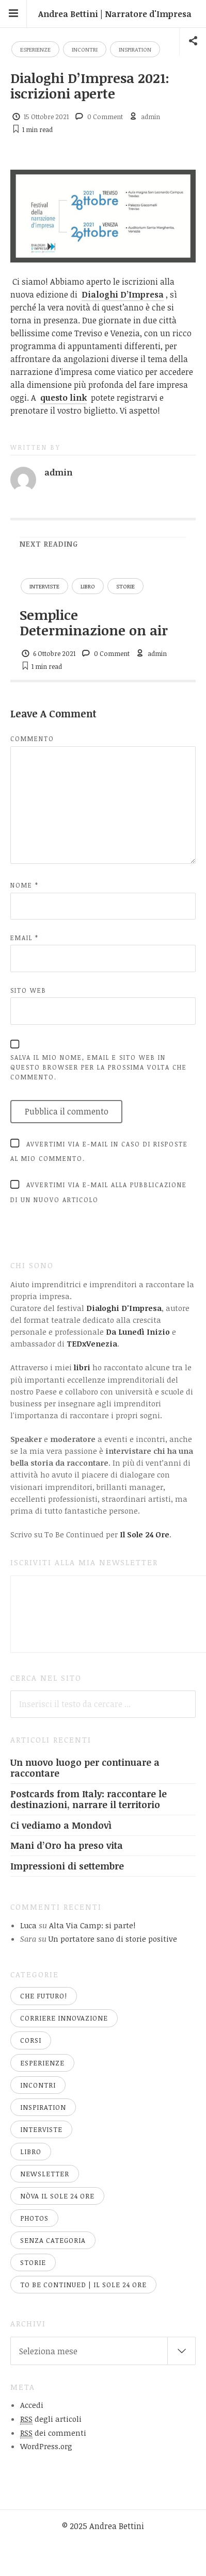 Image resolution: width=206 pixels, height=2576 pixels. What do you see at coordinates (53, 2240) in the screenshot?
I see `Senza categoria` at bounding box center [53, 2240].